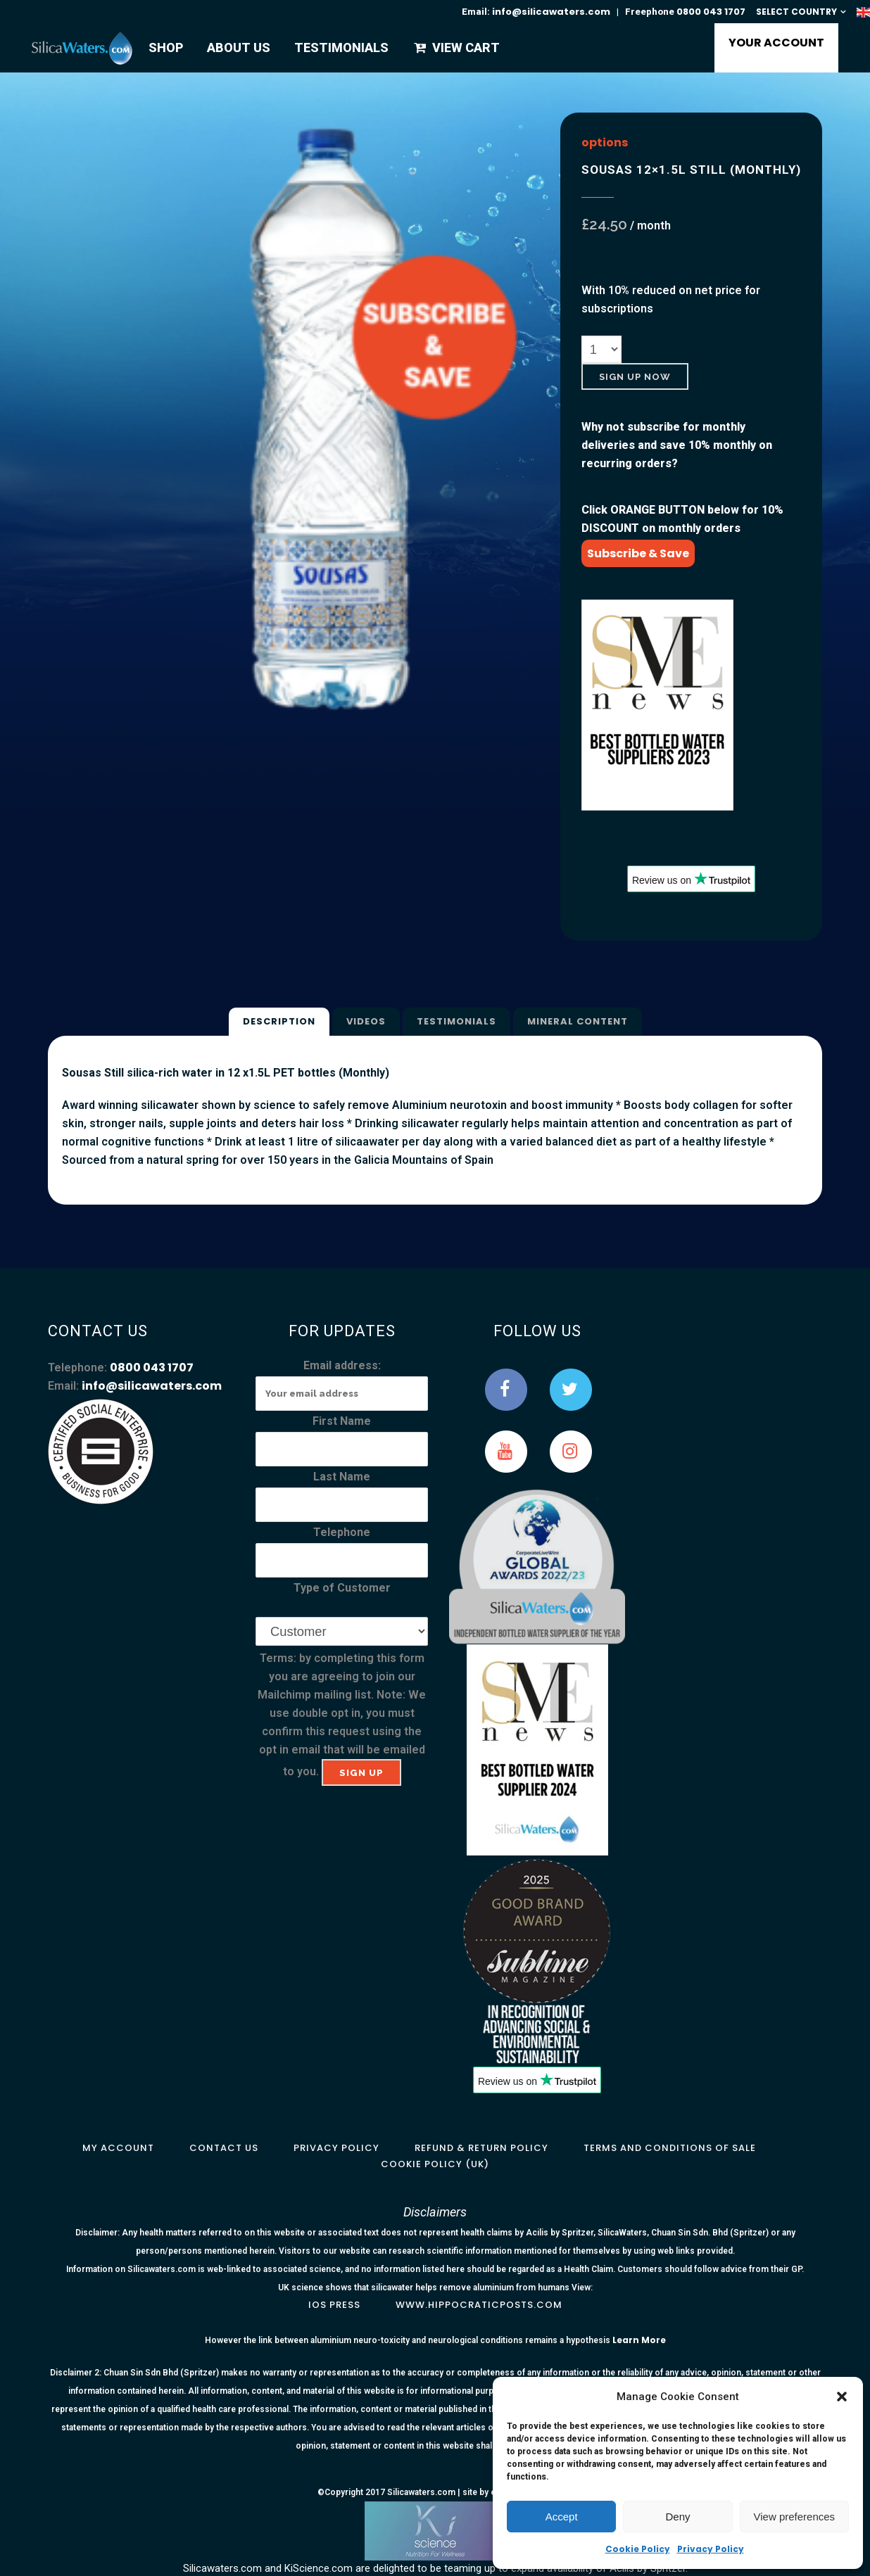 Image resolution: width=870 pixels, height=2576 pixels. Describe the element at coordinates (435, 2164) in the screenshot. I see `Cookie Policy (UK)` at that location.